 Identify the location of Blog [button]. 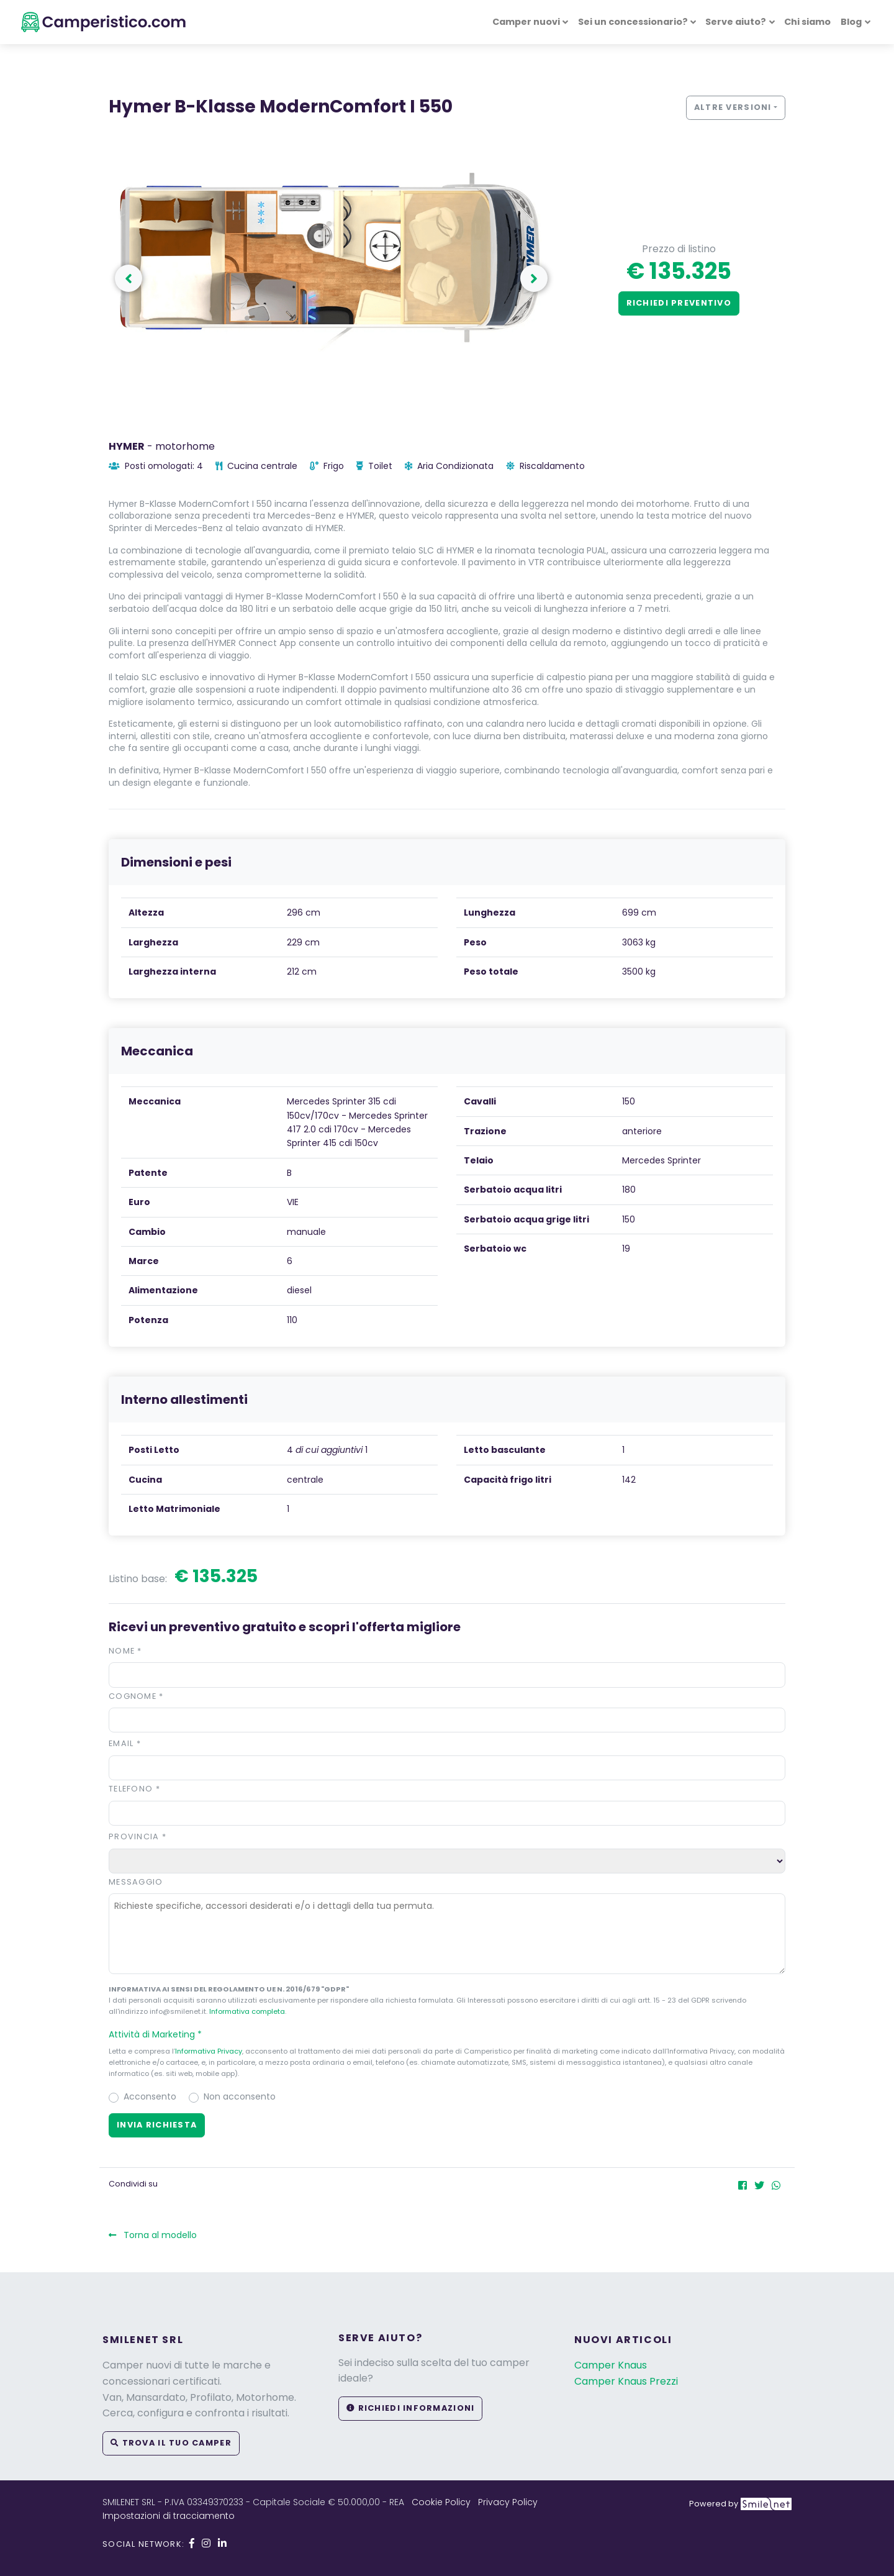
(851, 22).